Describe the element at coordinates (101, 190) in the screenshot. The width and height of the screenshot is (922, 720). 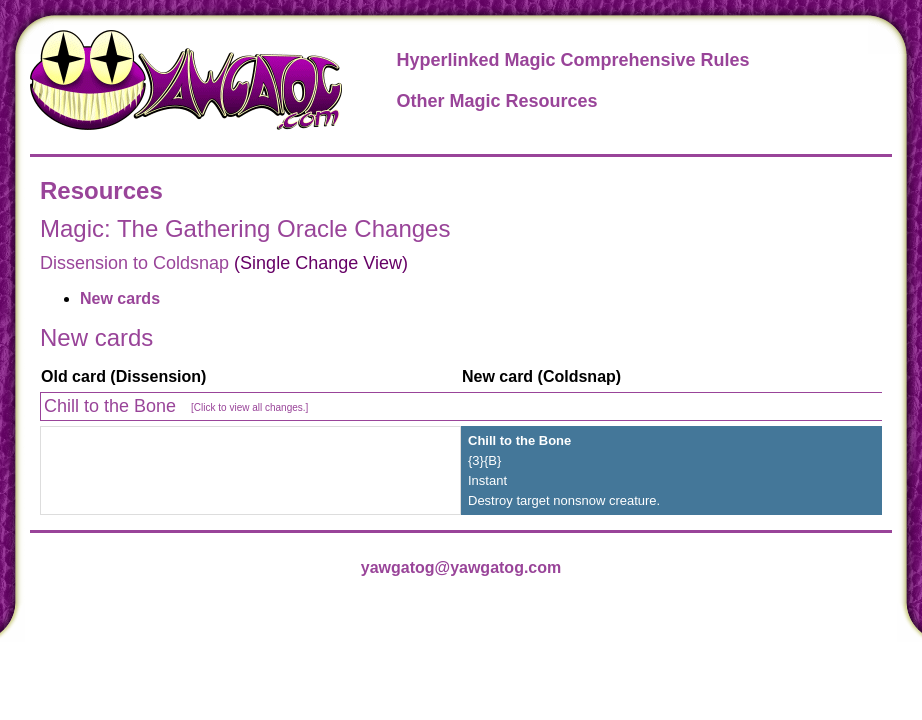
I see `Resources` at that location.